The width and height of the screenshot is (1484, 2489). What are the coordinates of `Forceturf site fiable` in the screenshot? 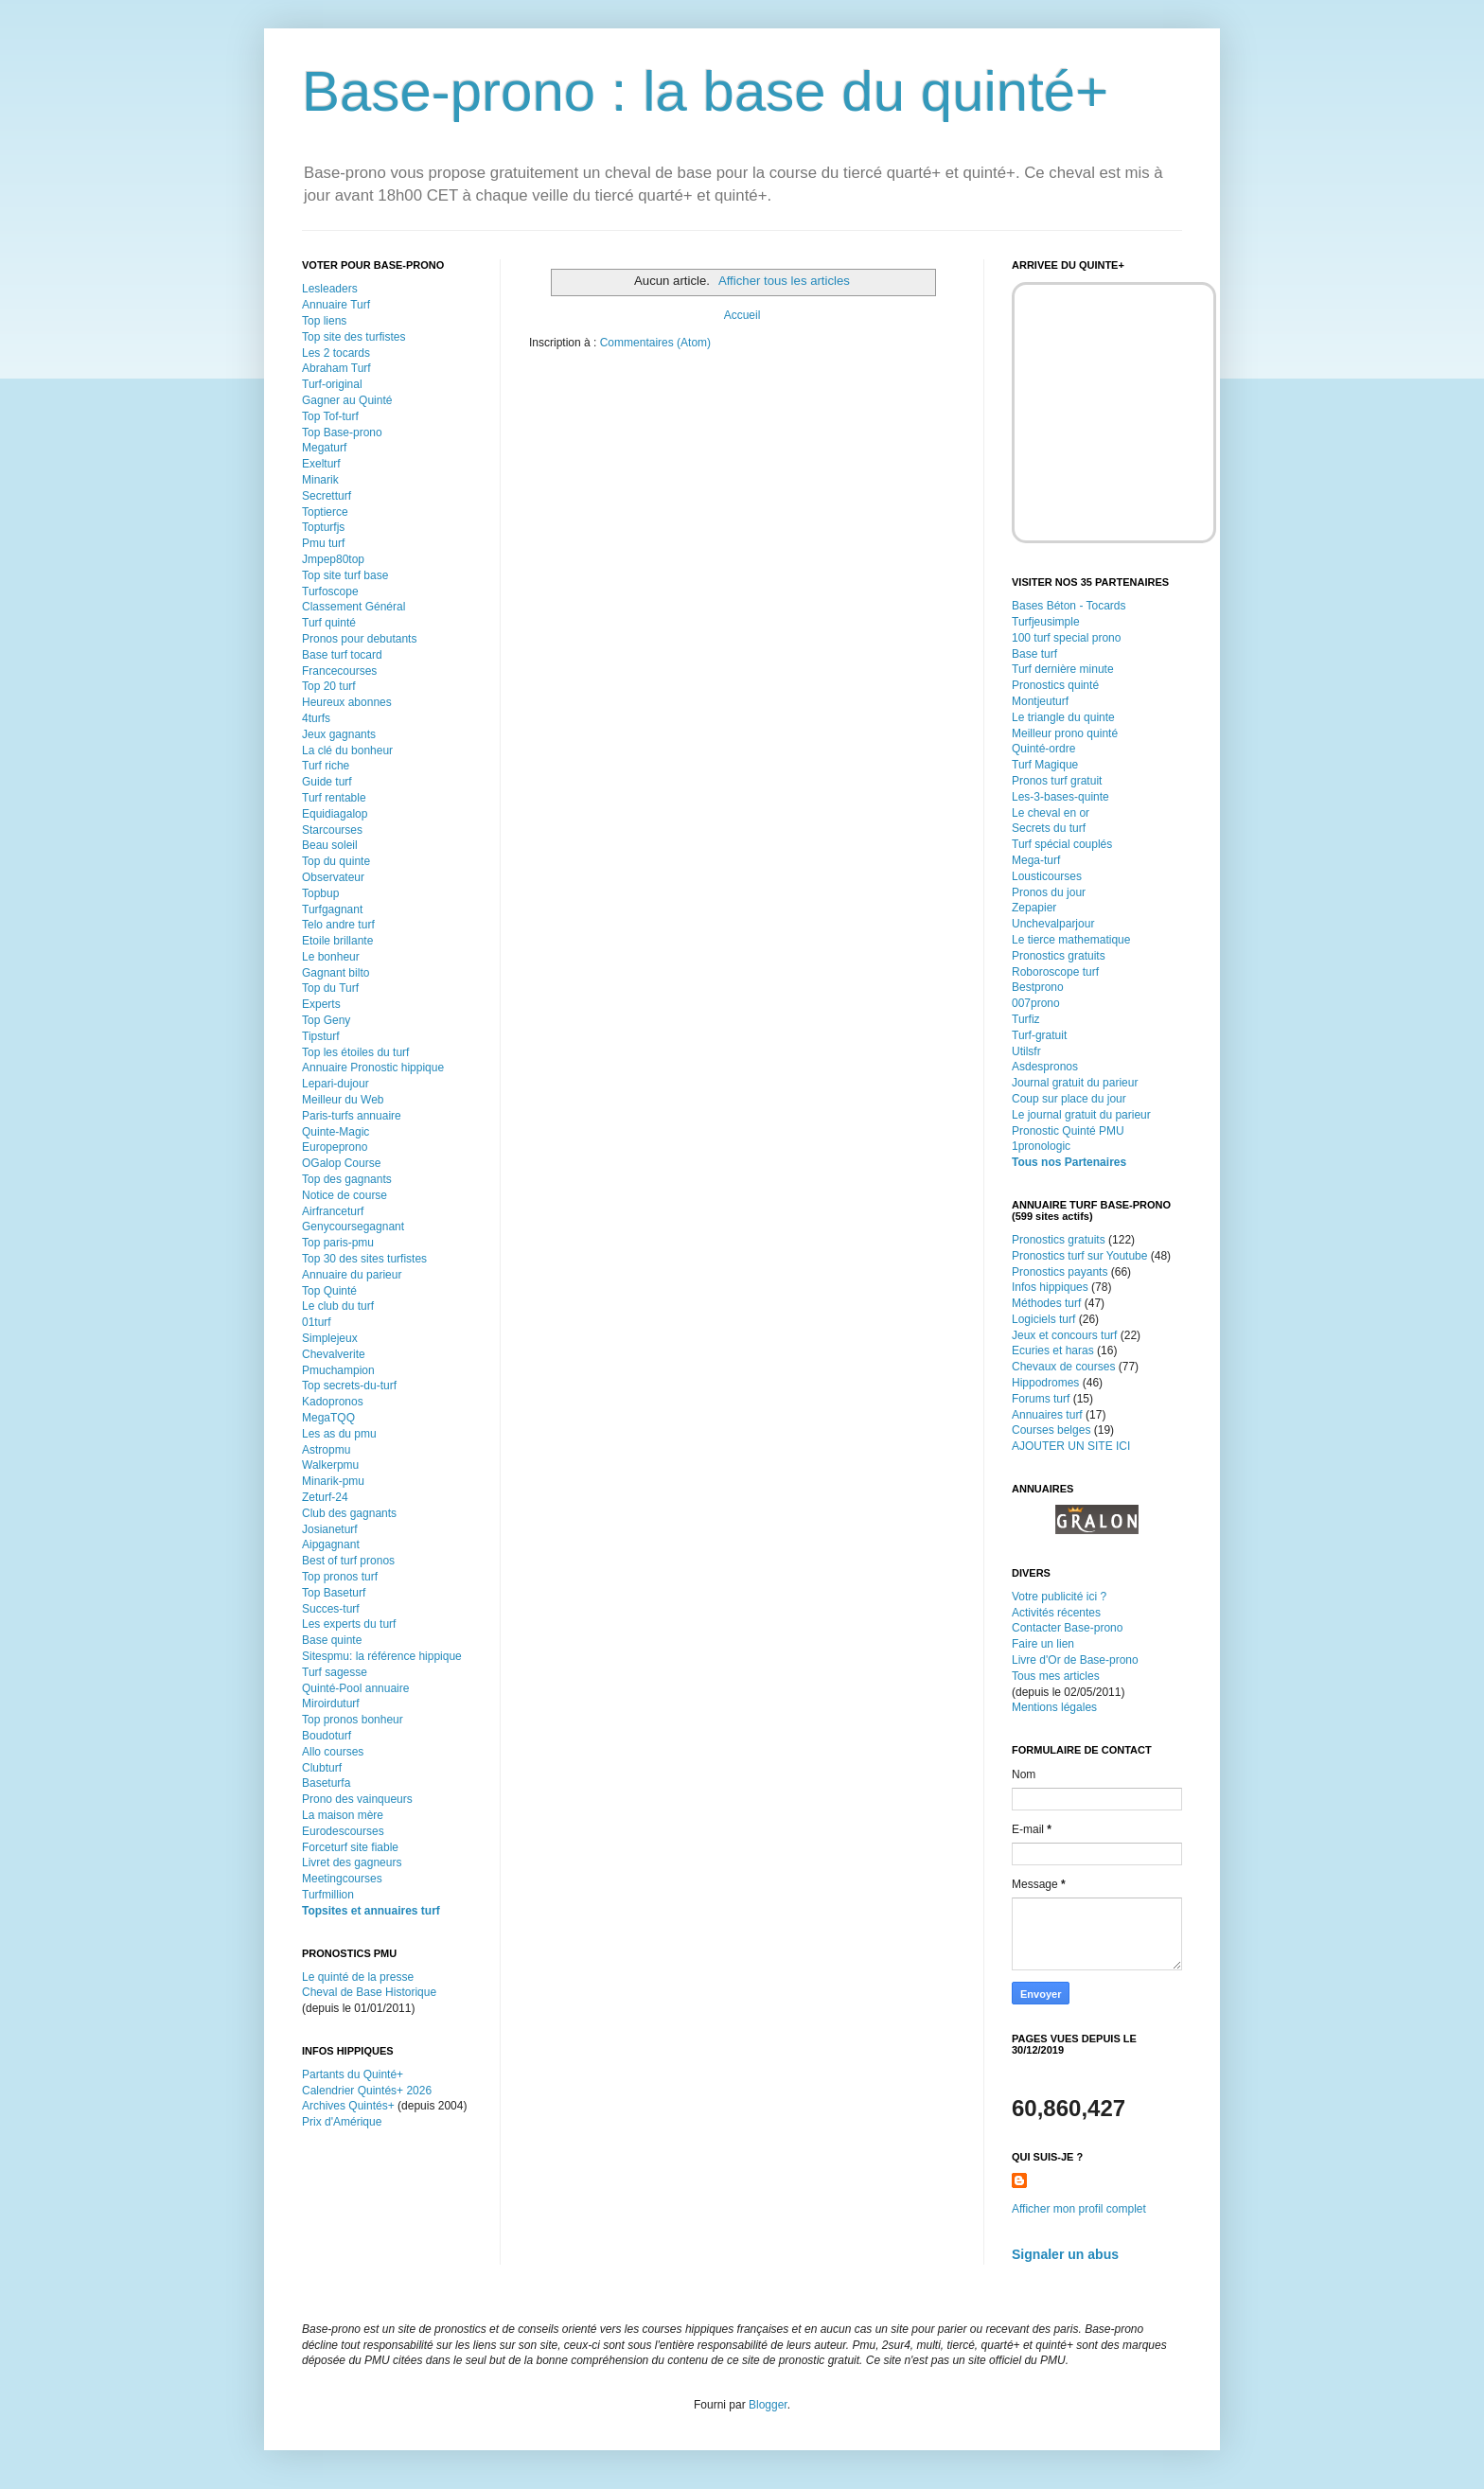 It's located at (350, 1847).